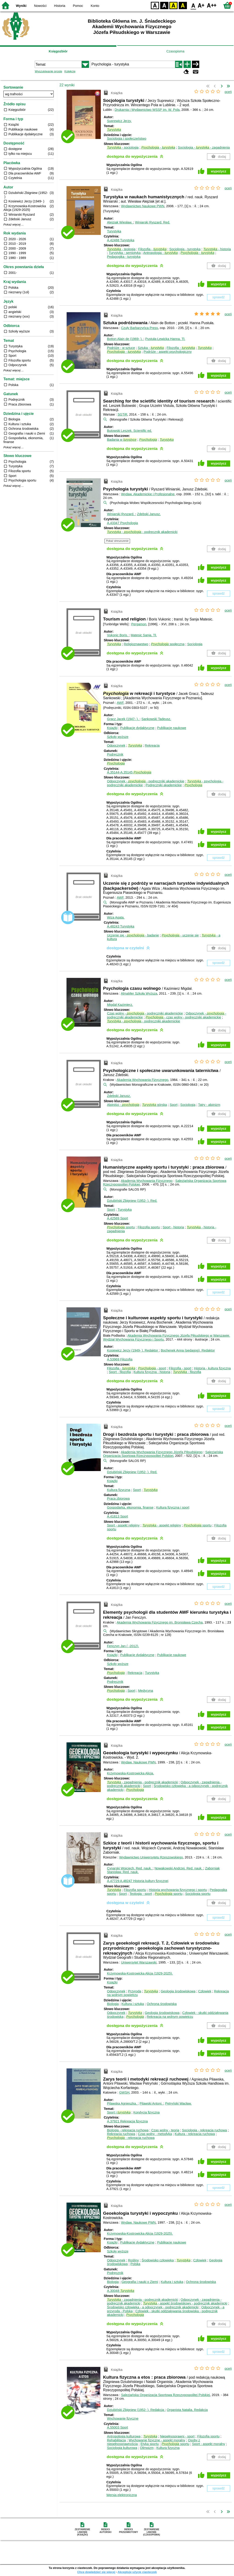 This screenshot has width=234, height=2576. What do you see at coordinates (123, 256) in the screenshot?
I see `Pedagogika - turystyka` at bounding box center [123, 256].